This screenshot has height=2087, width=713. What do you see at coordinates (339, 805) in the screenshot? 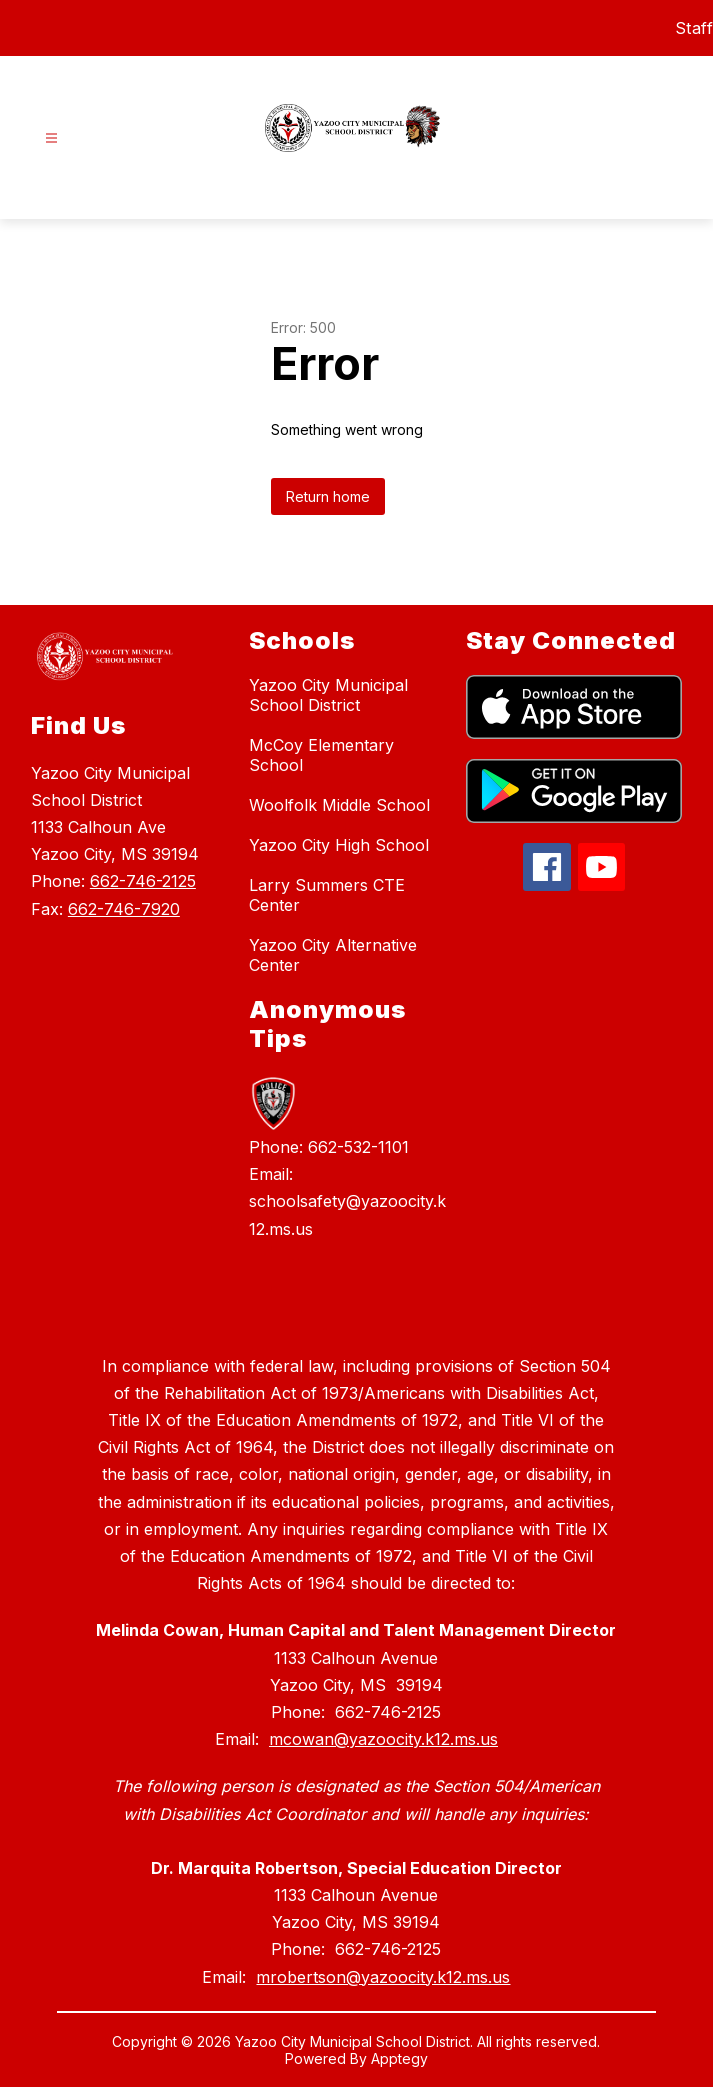
I see `Woolfolk Middle School` at bounding box center [339, 805].